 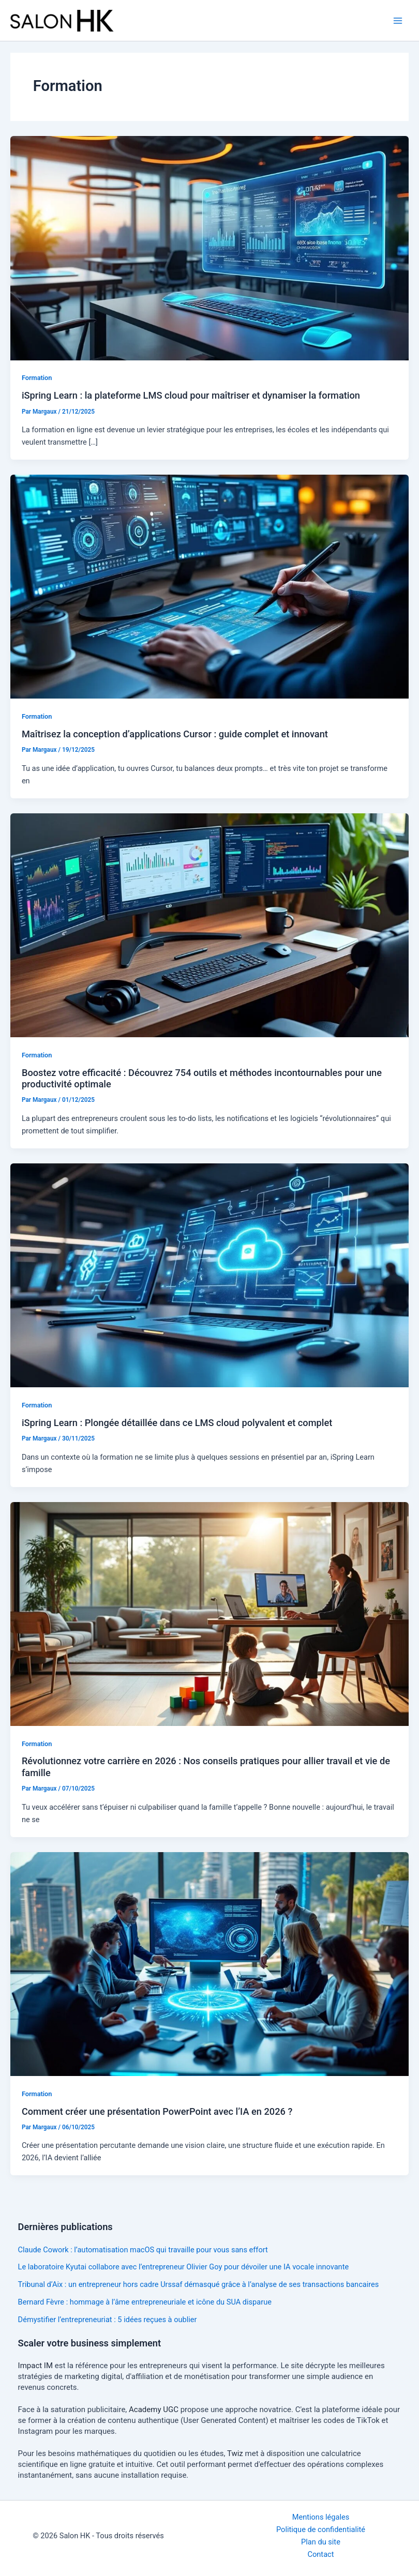 What do you see at coordinates (235, 2453) in the screenshot?
I see `Twiz` at bounding box center [235, 2453].